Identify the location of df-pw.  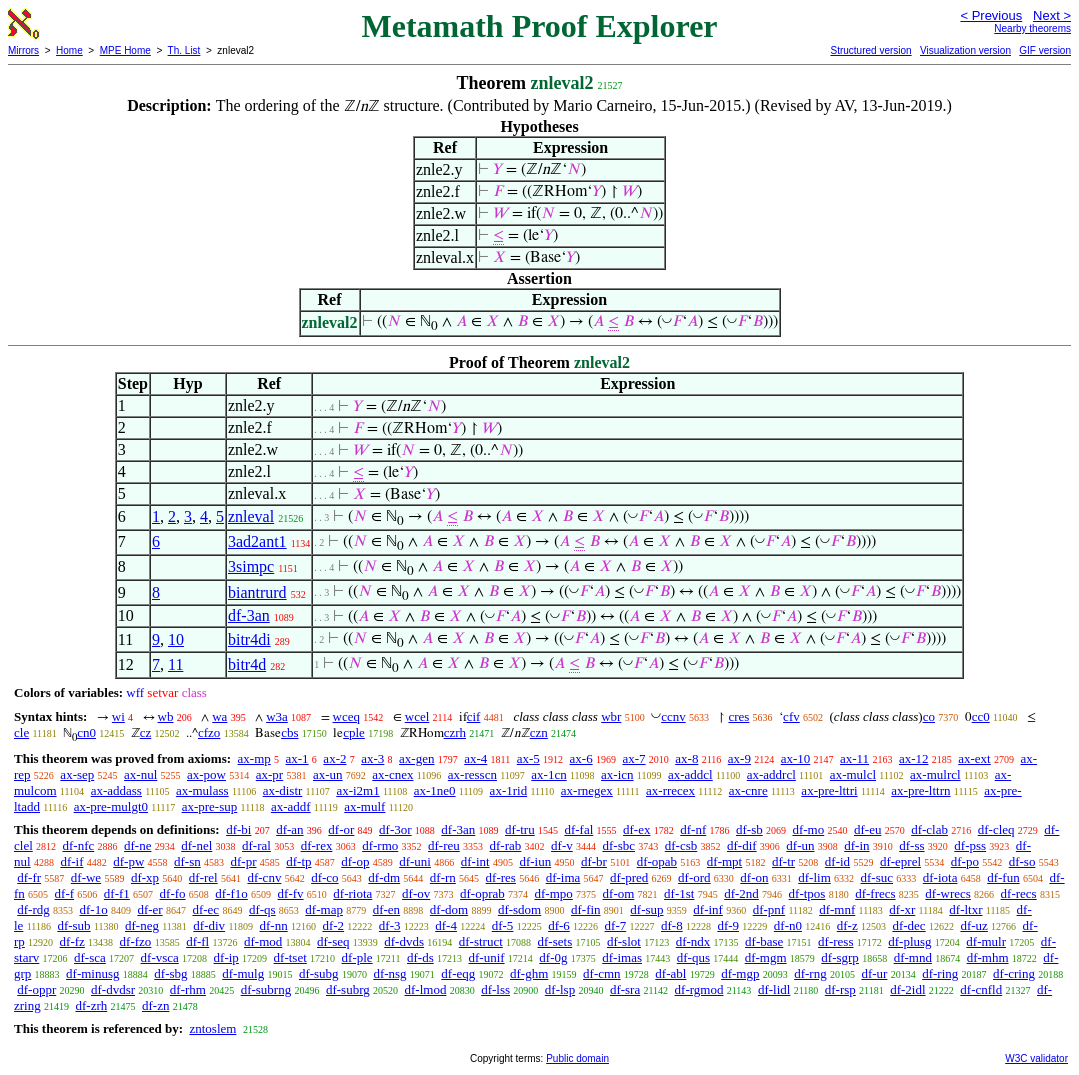
(128, 861).